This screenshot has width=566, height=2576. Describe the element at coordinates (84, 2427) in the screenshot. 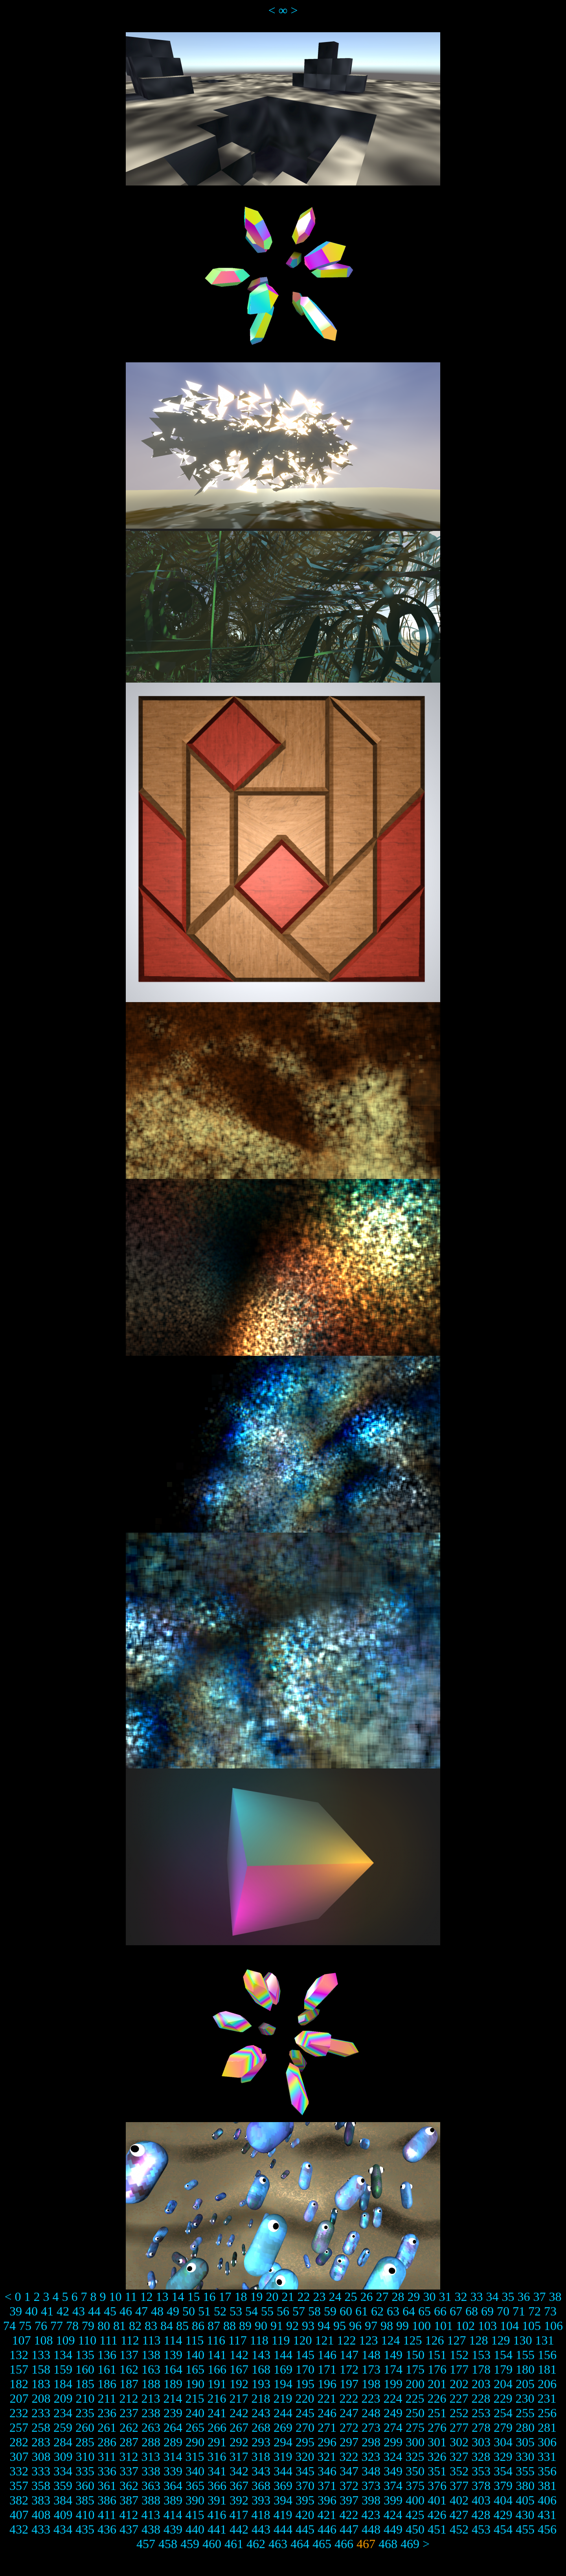

I see `260` at that location.